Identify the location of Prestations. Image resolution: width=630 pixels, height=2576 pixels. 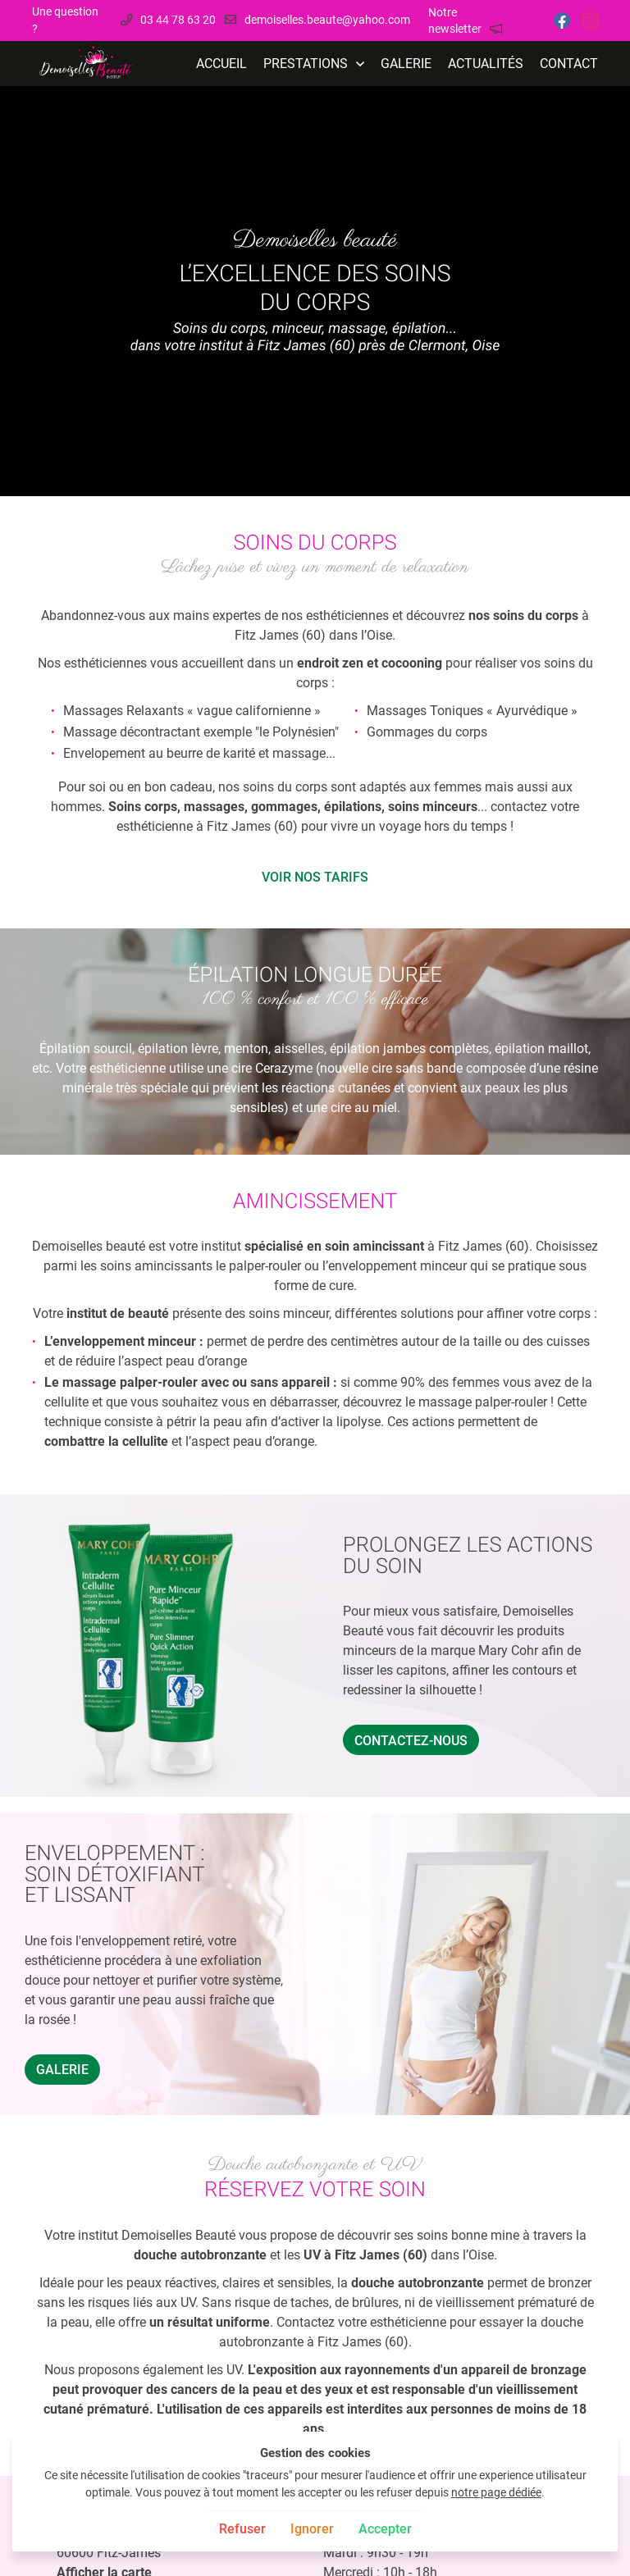
(305, 63).